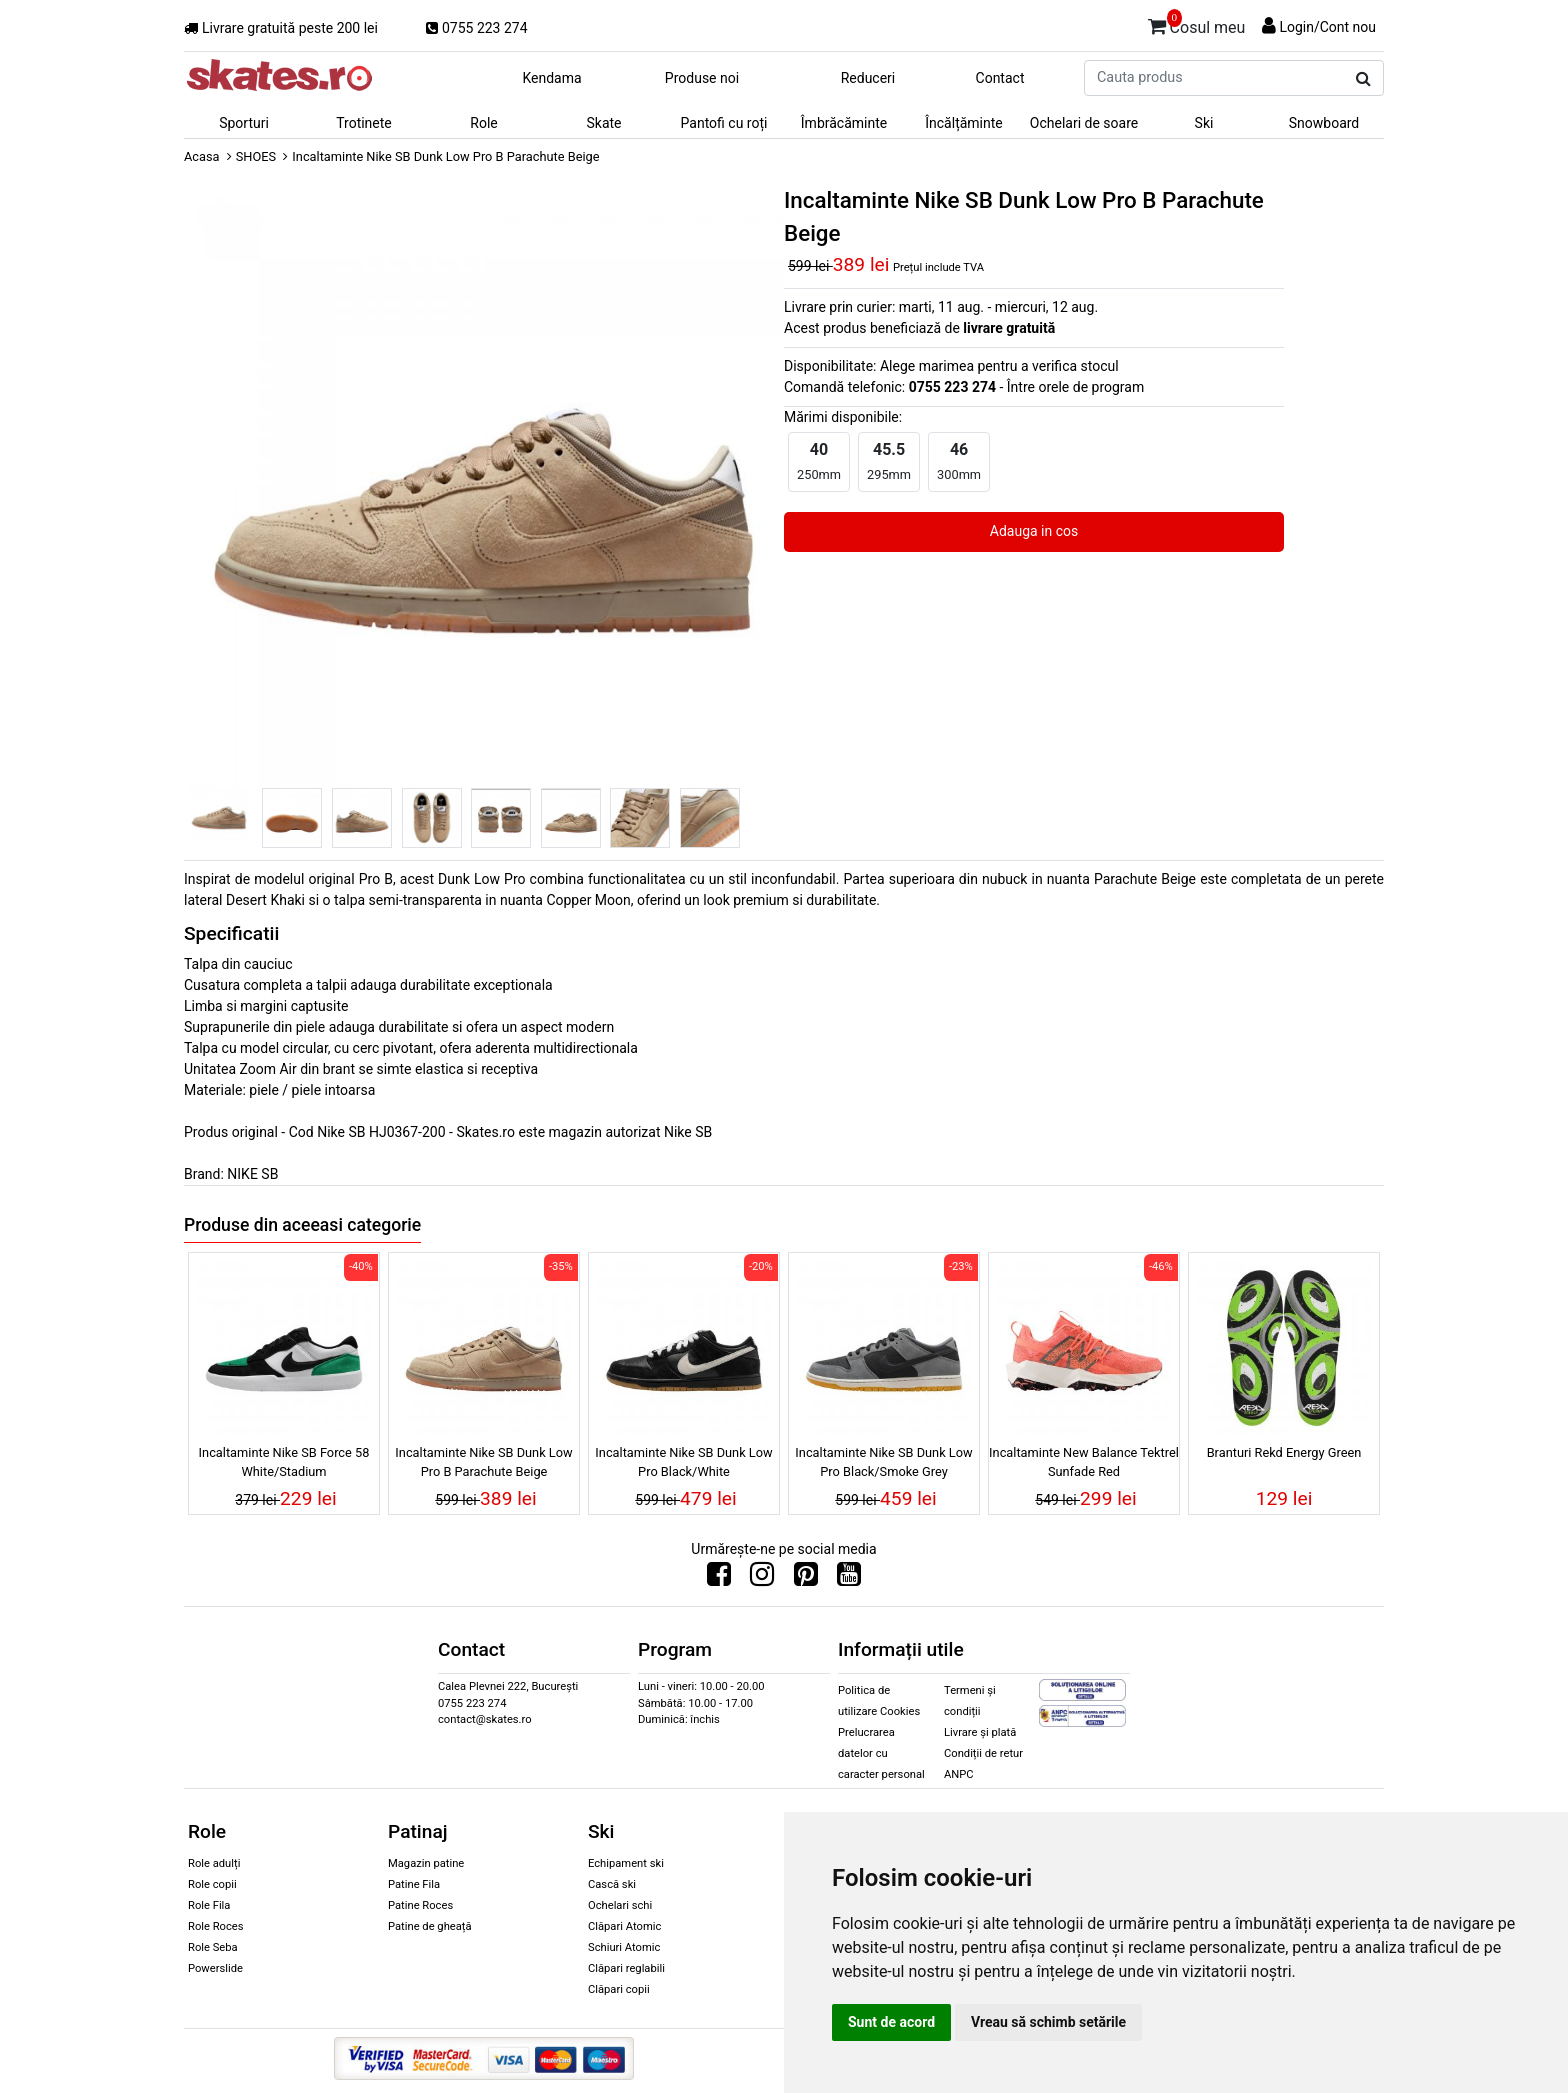 The image size is (1568, 2093). I want to click on Branturi Rekd Energy Green, so click(1284, 1452).